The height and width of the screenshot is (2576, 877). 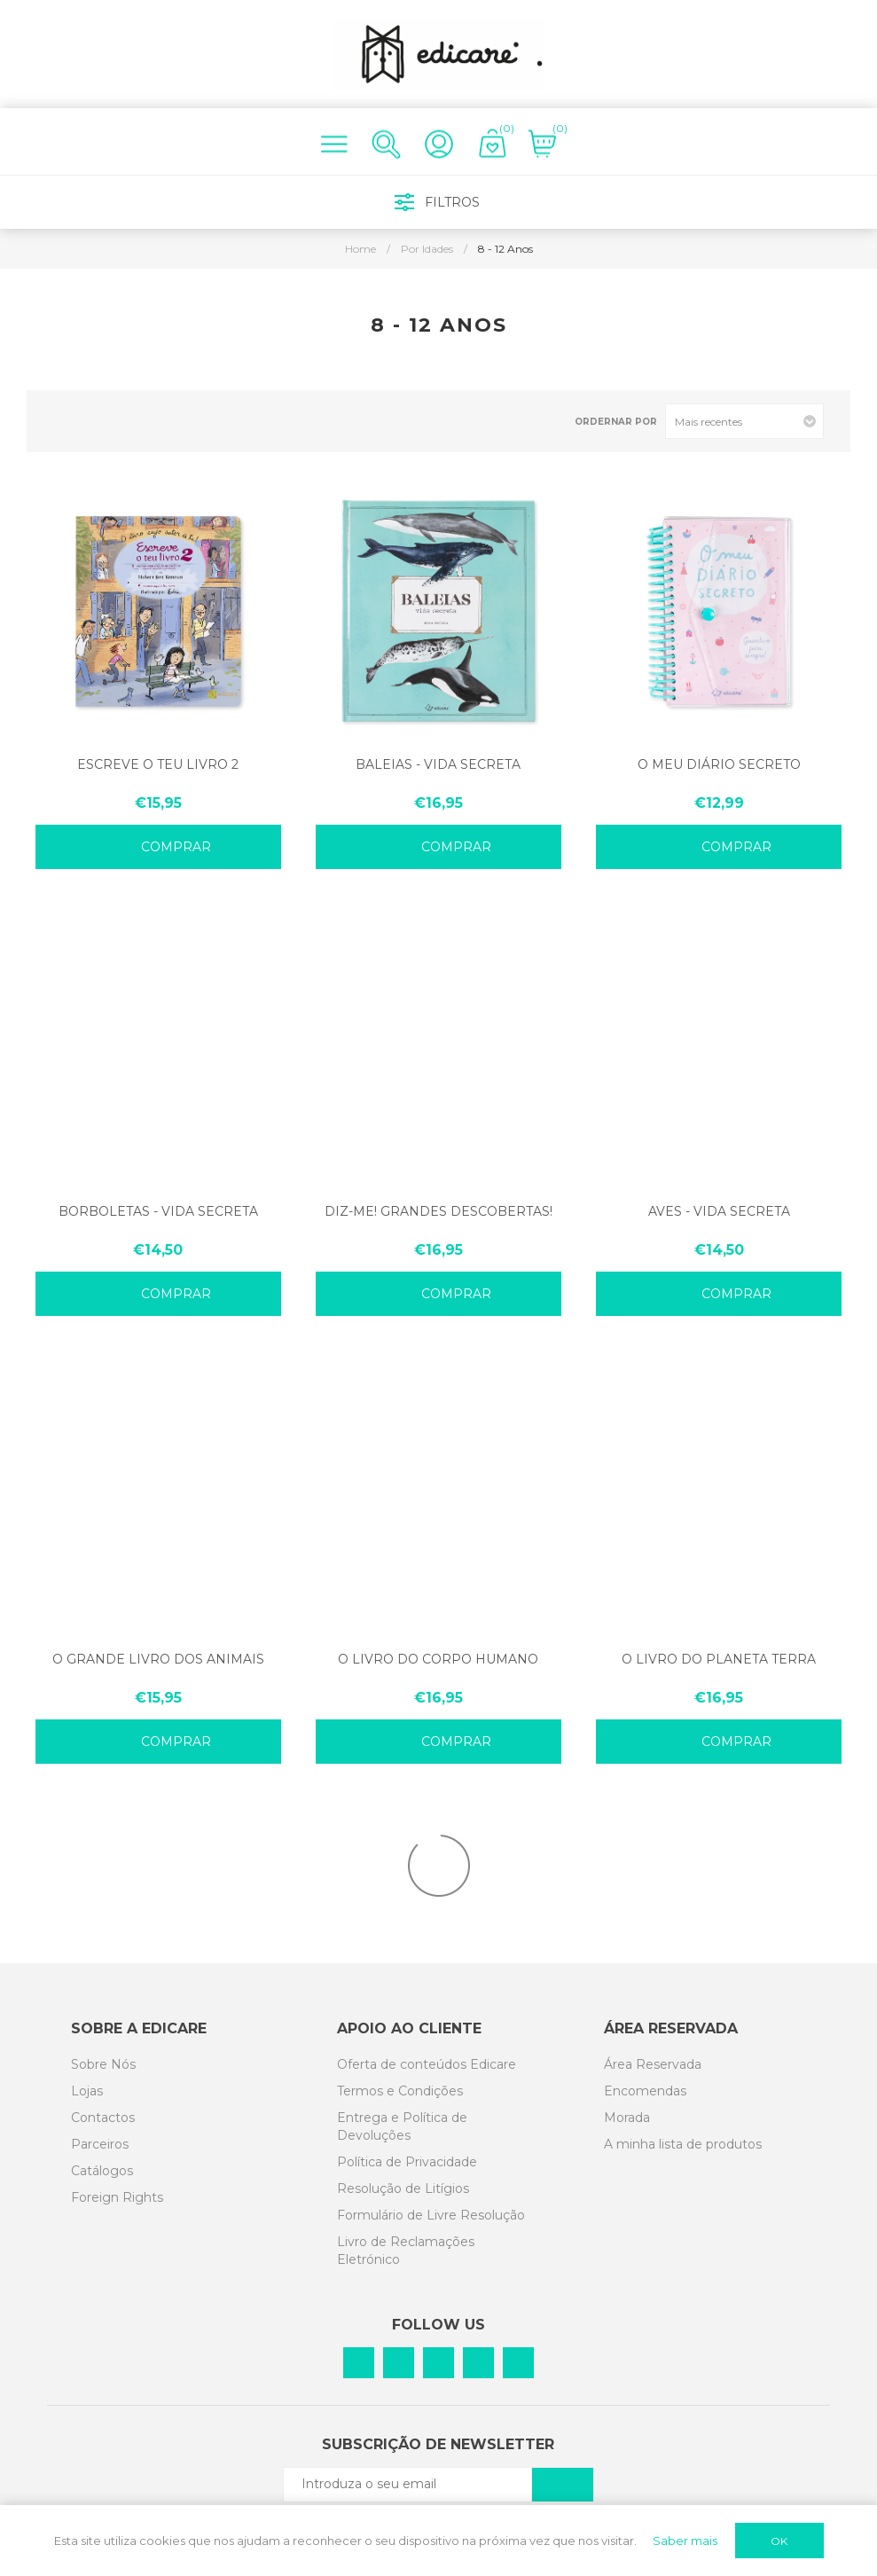 I want to click on Grid, so click(x=62, y=421).